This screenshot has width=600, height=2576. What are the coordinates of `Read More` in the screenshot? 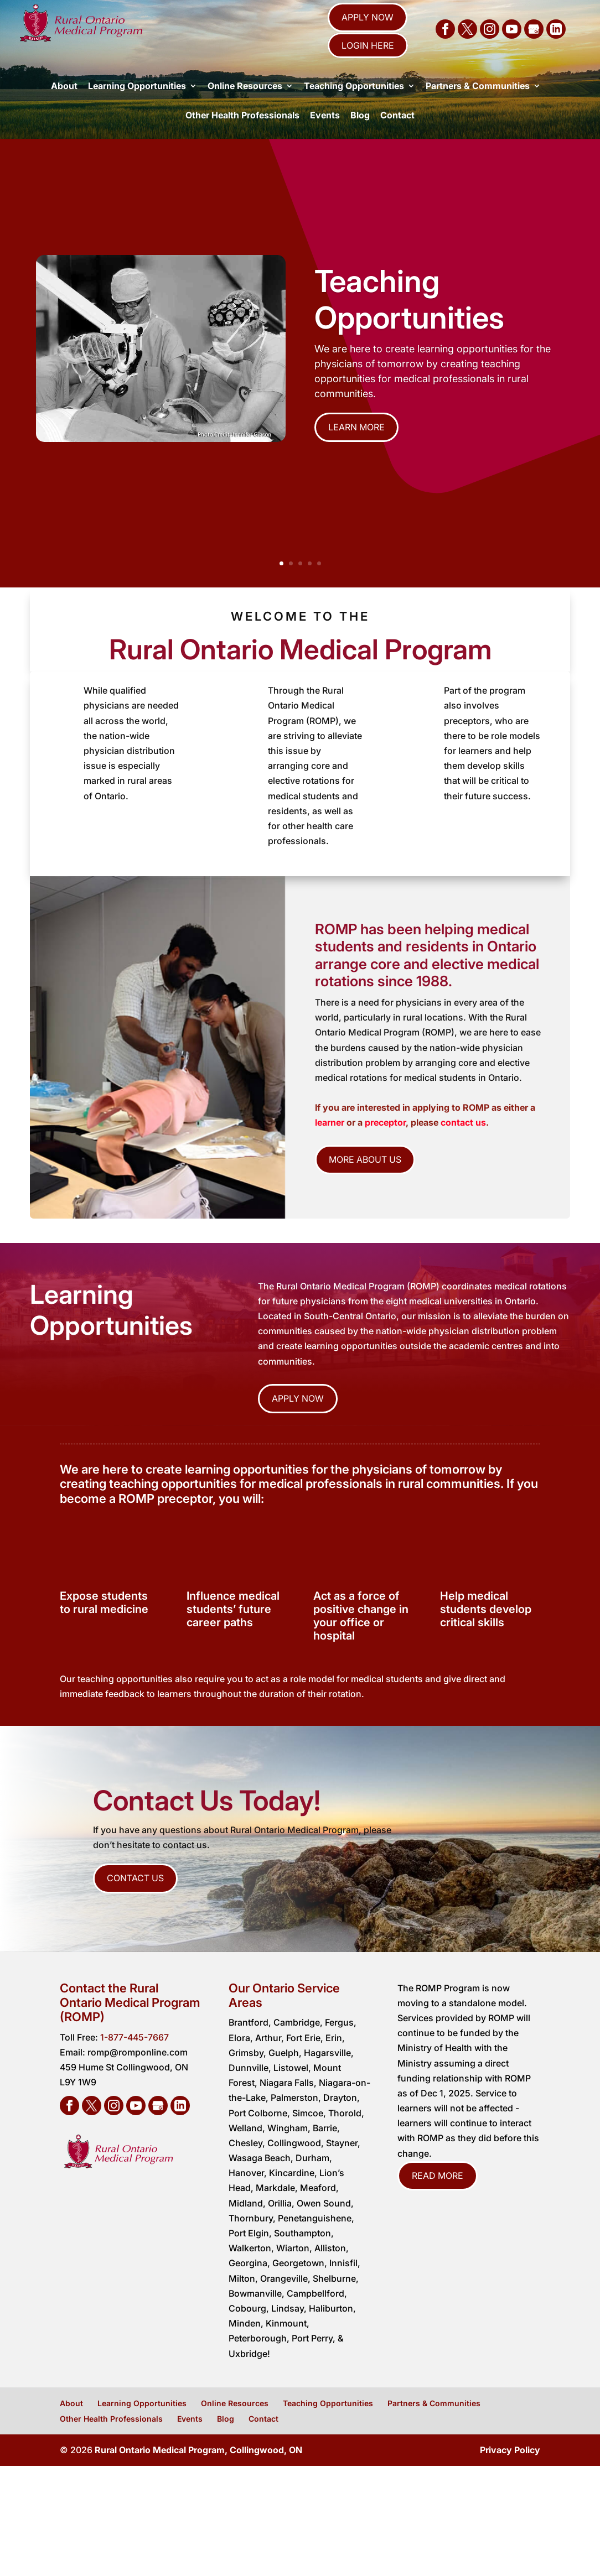 It's located at (437, 2194).